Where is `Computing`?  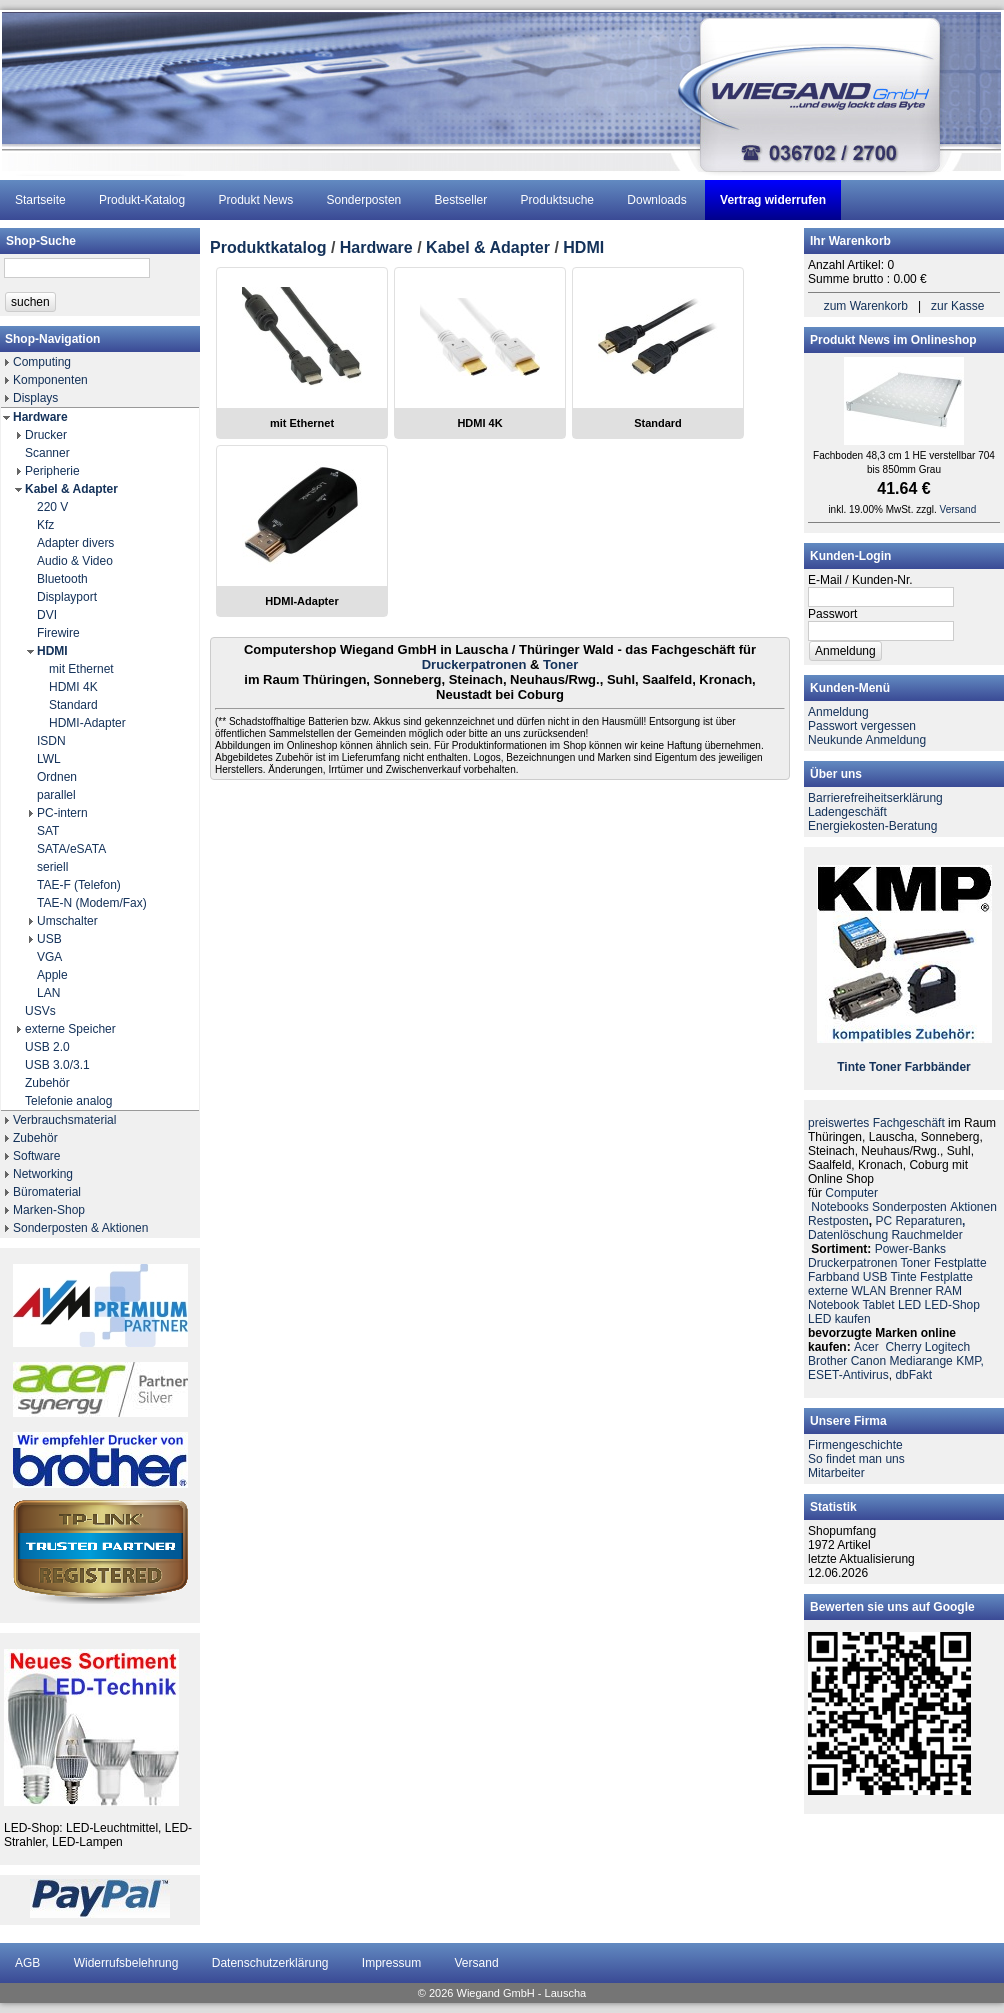 Computing is located at coordinates (42, 362).